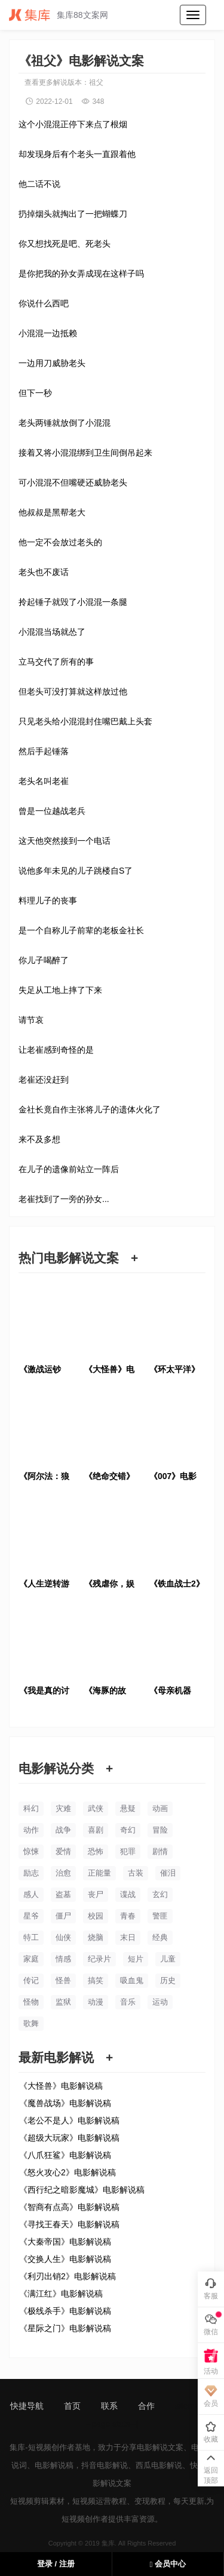 Image resolution: width=224 pixels, height=2576 pixels. Describe the element at coordinates (69, 2207) in the screenshot. I see `《智商有点高》电影解说稿` at that location.